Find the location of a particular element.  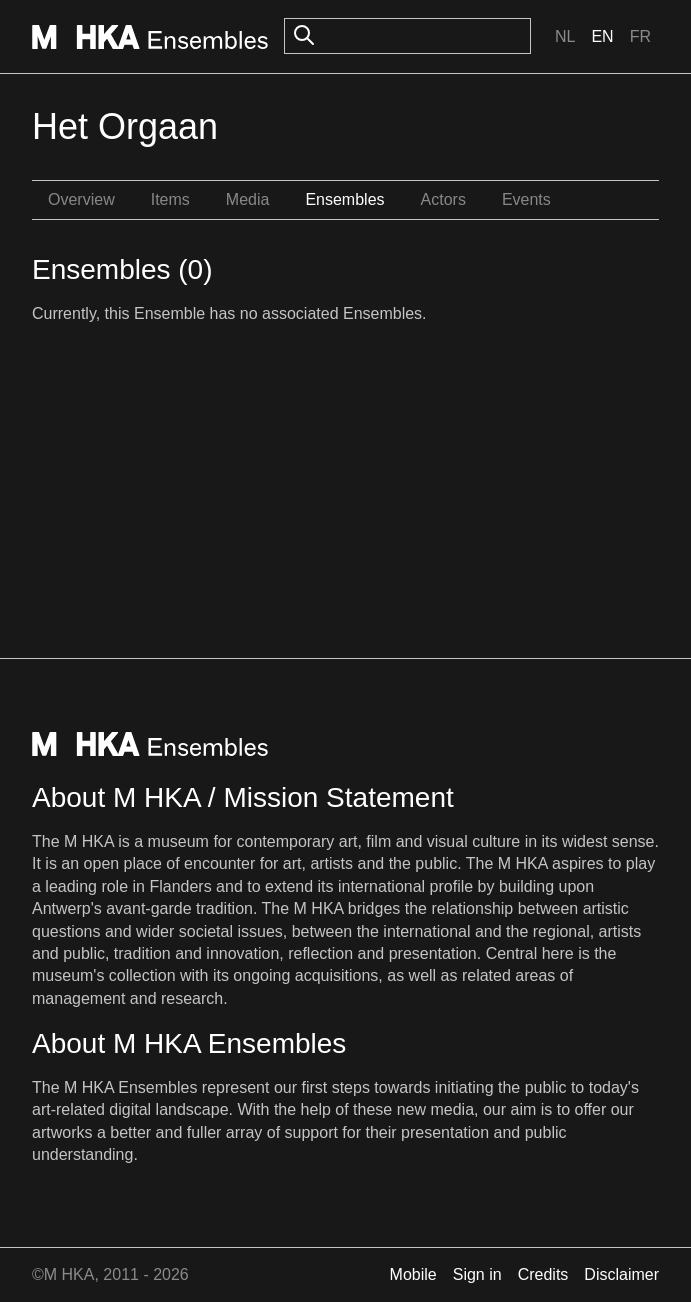

Overview is located at coordinates (81, 199).